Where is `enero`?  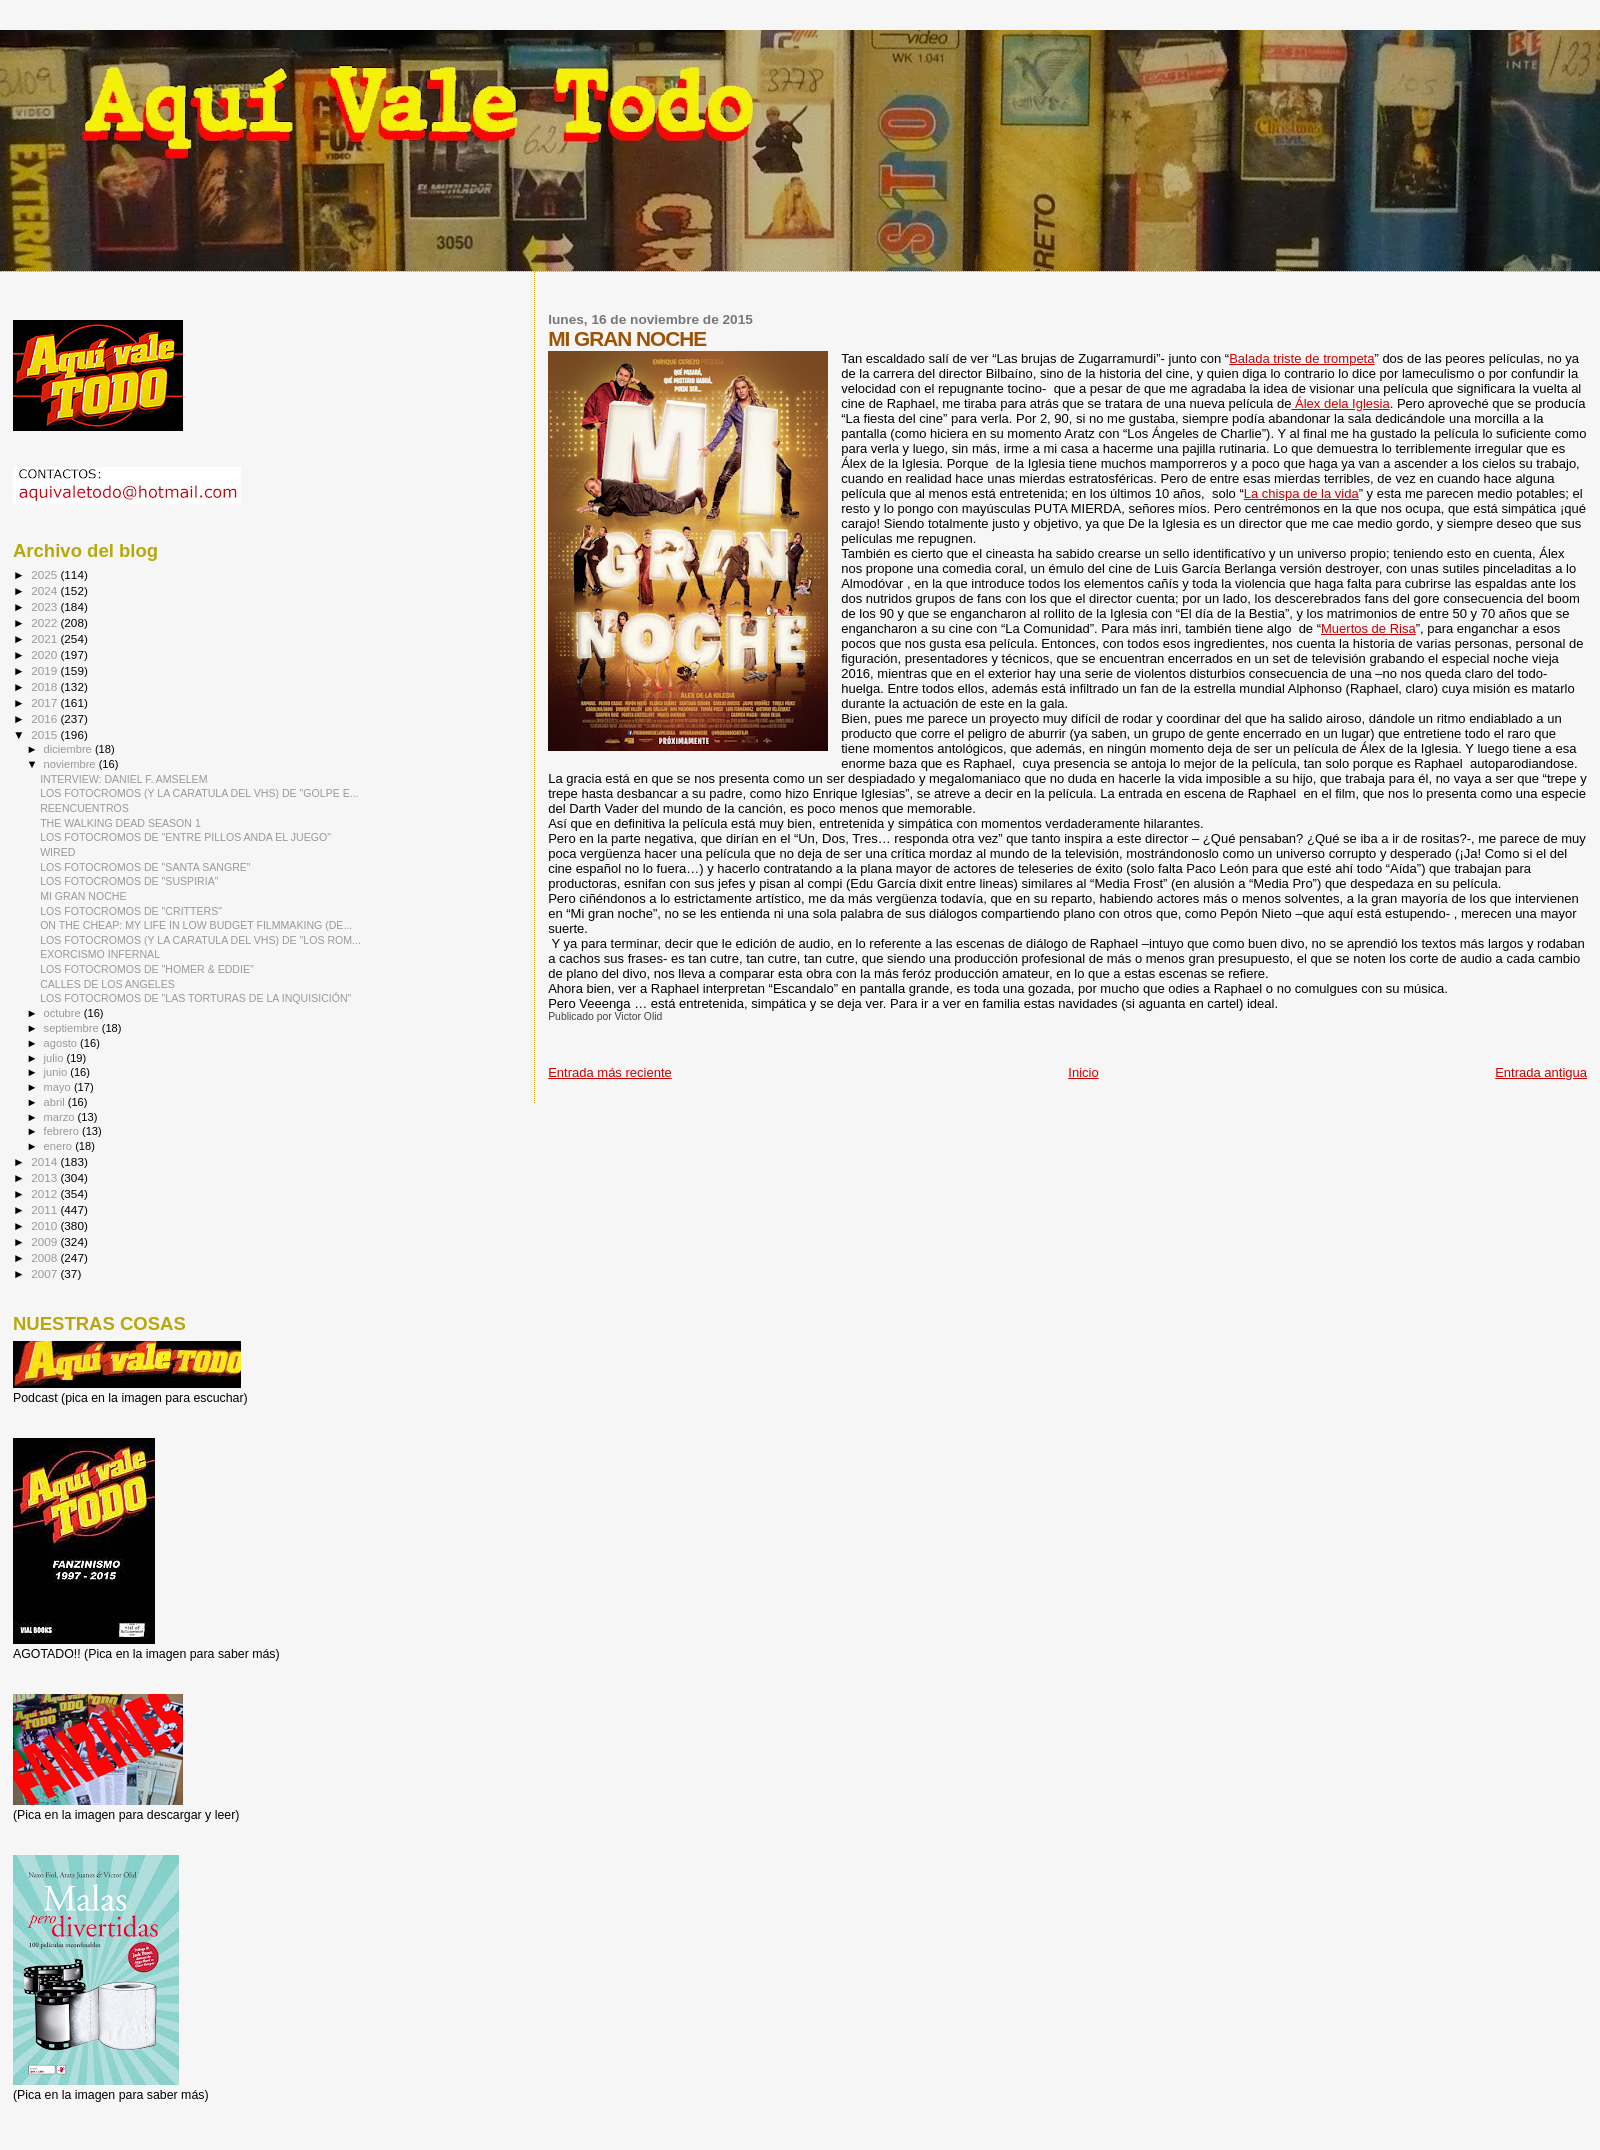
enero is located at coordinates (60, 1146).